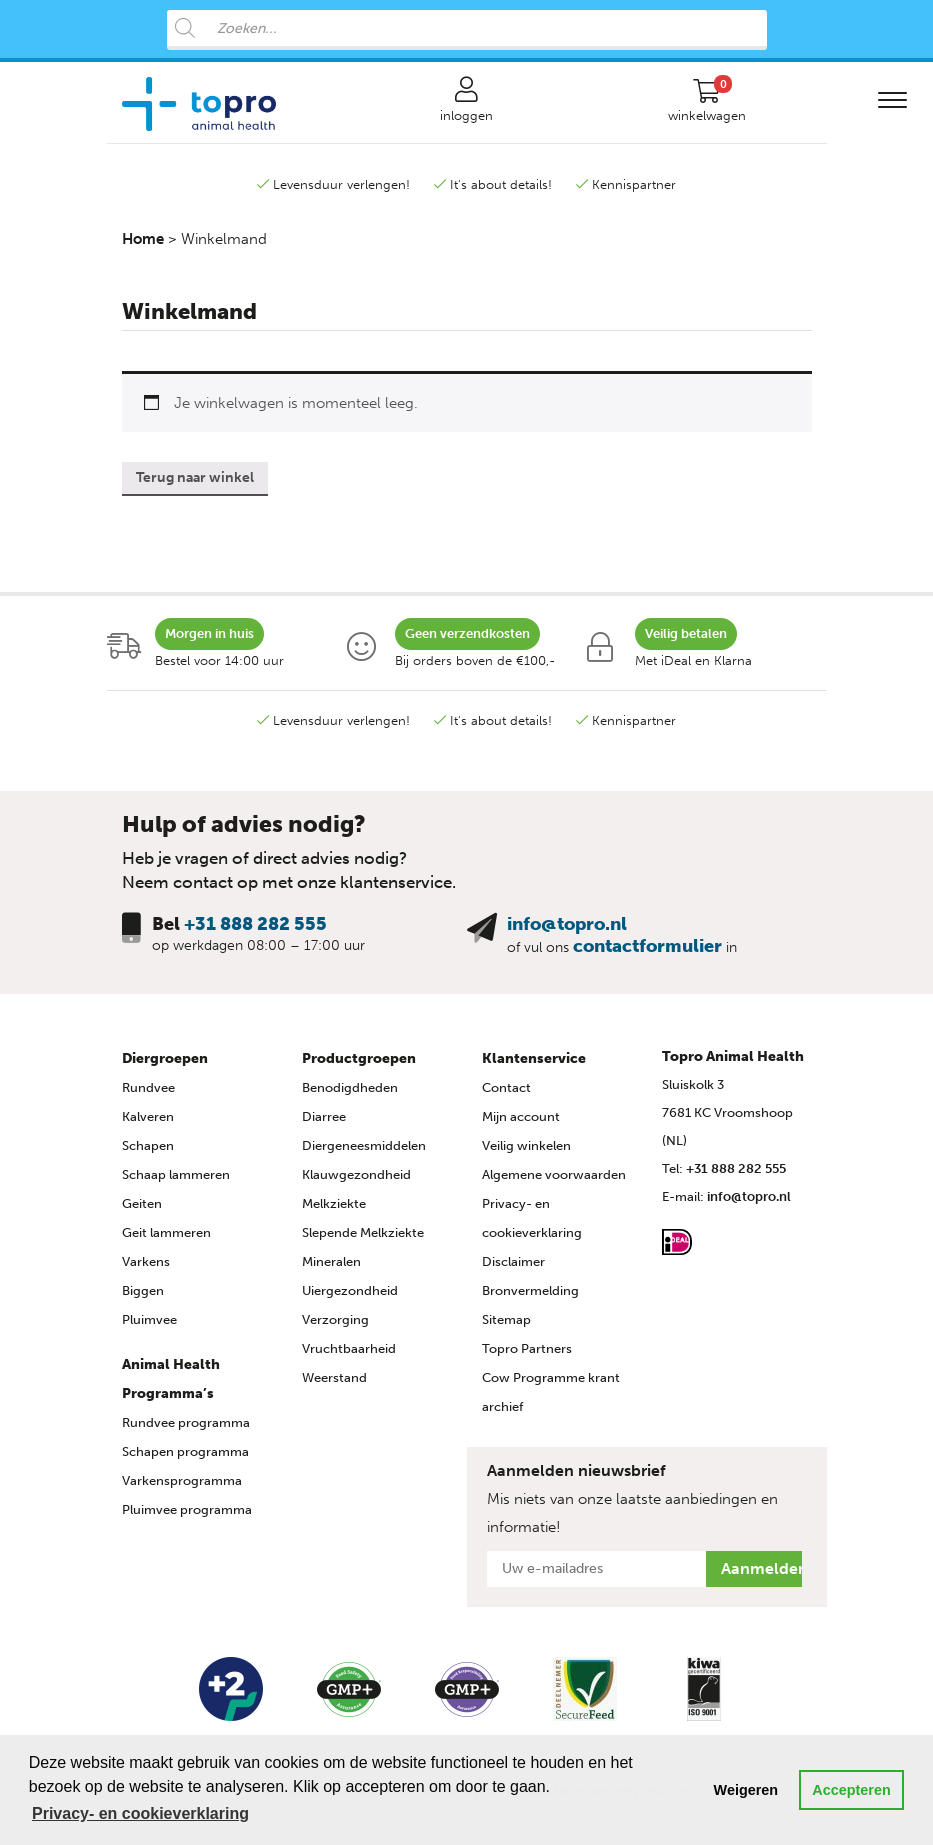 The height and width of the screenshot is (1845, 933). Describe the element at coordinates (185, 1451) in the screenshot. I see `Schapen programma` at that location.